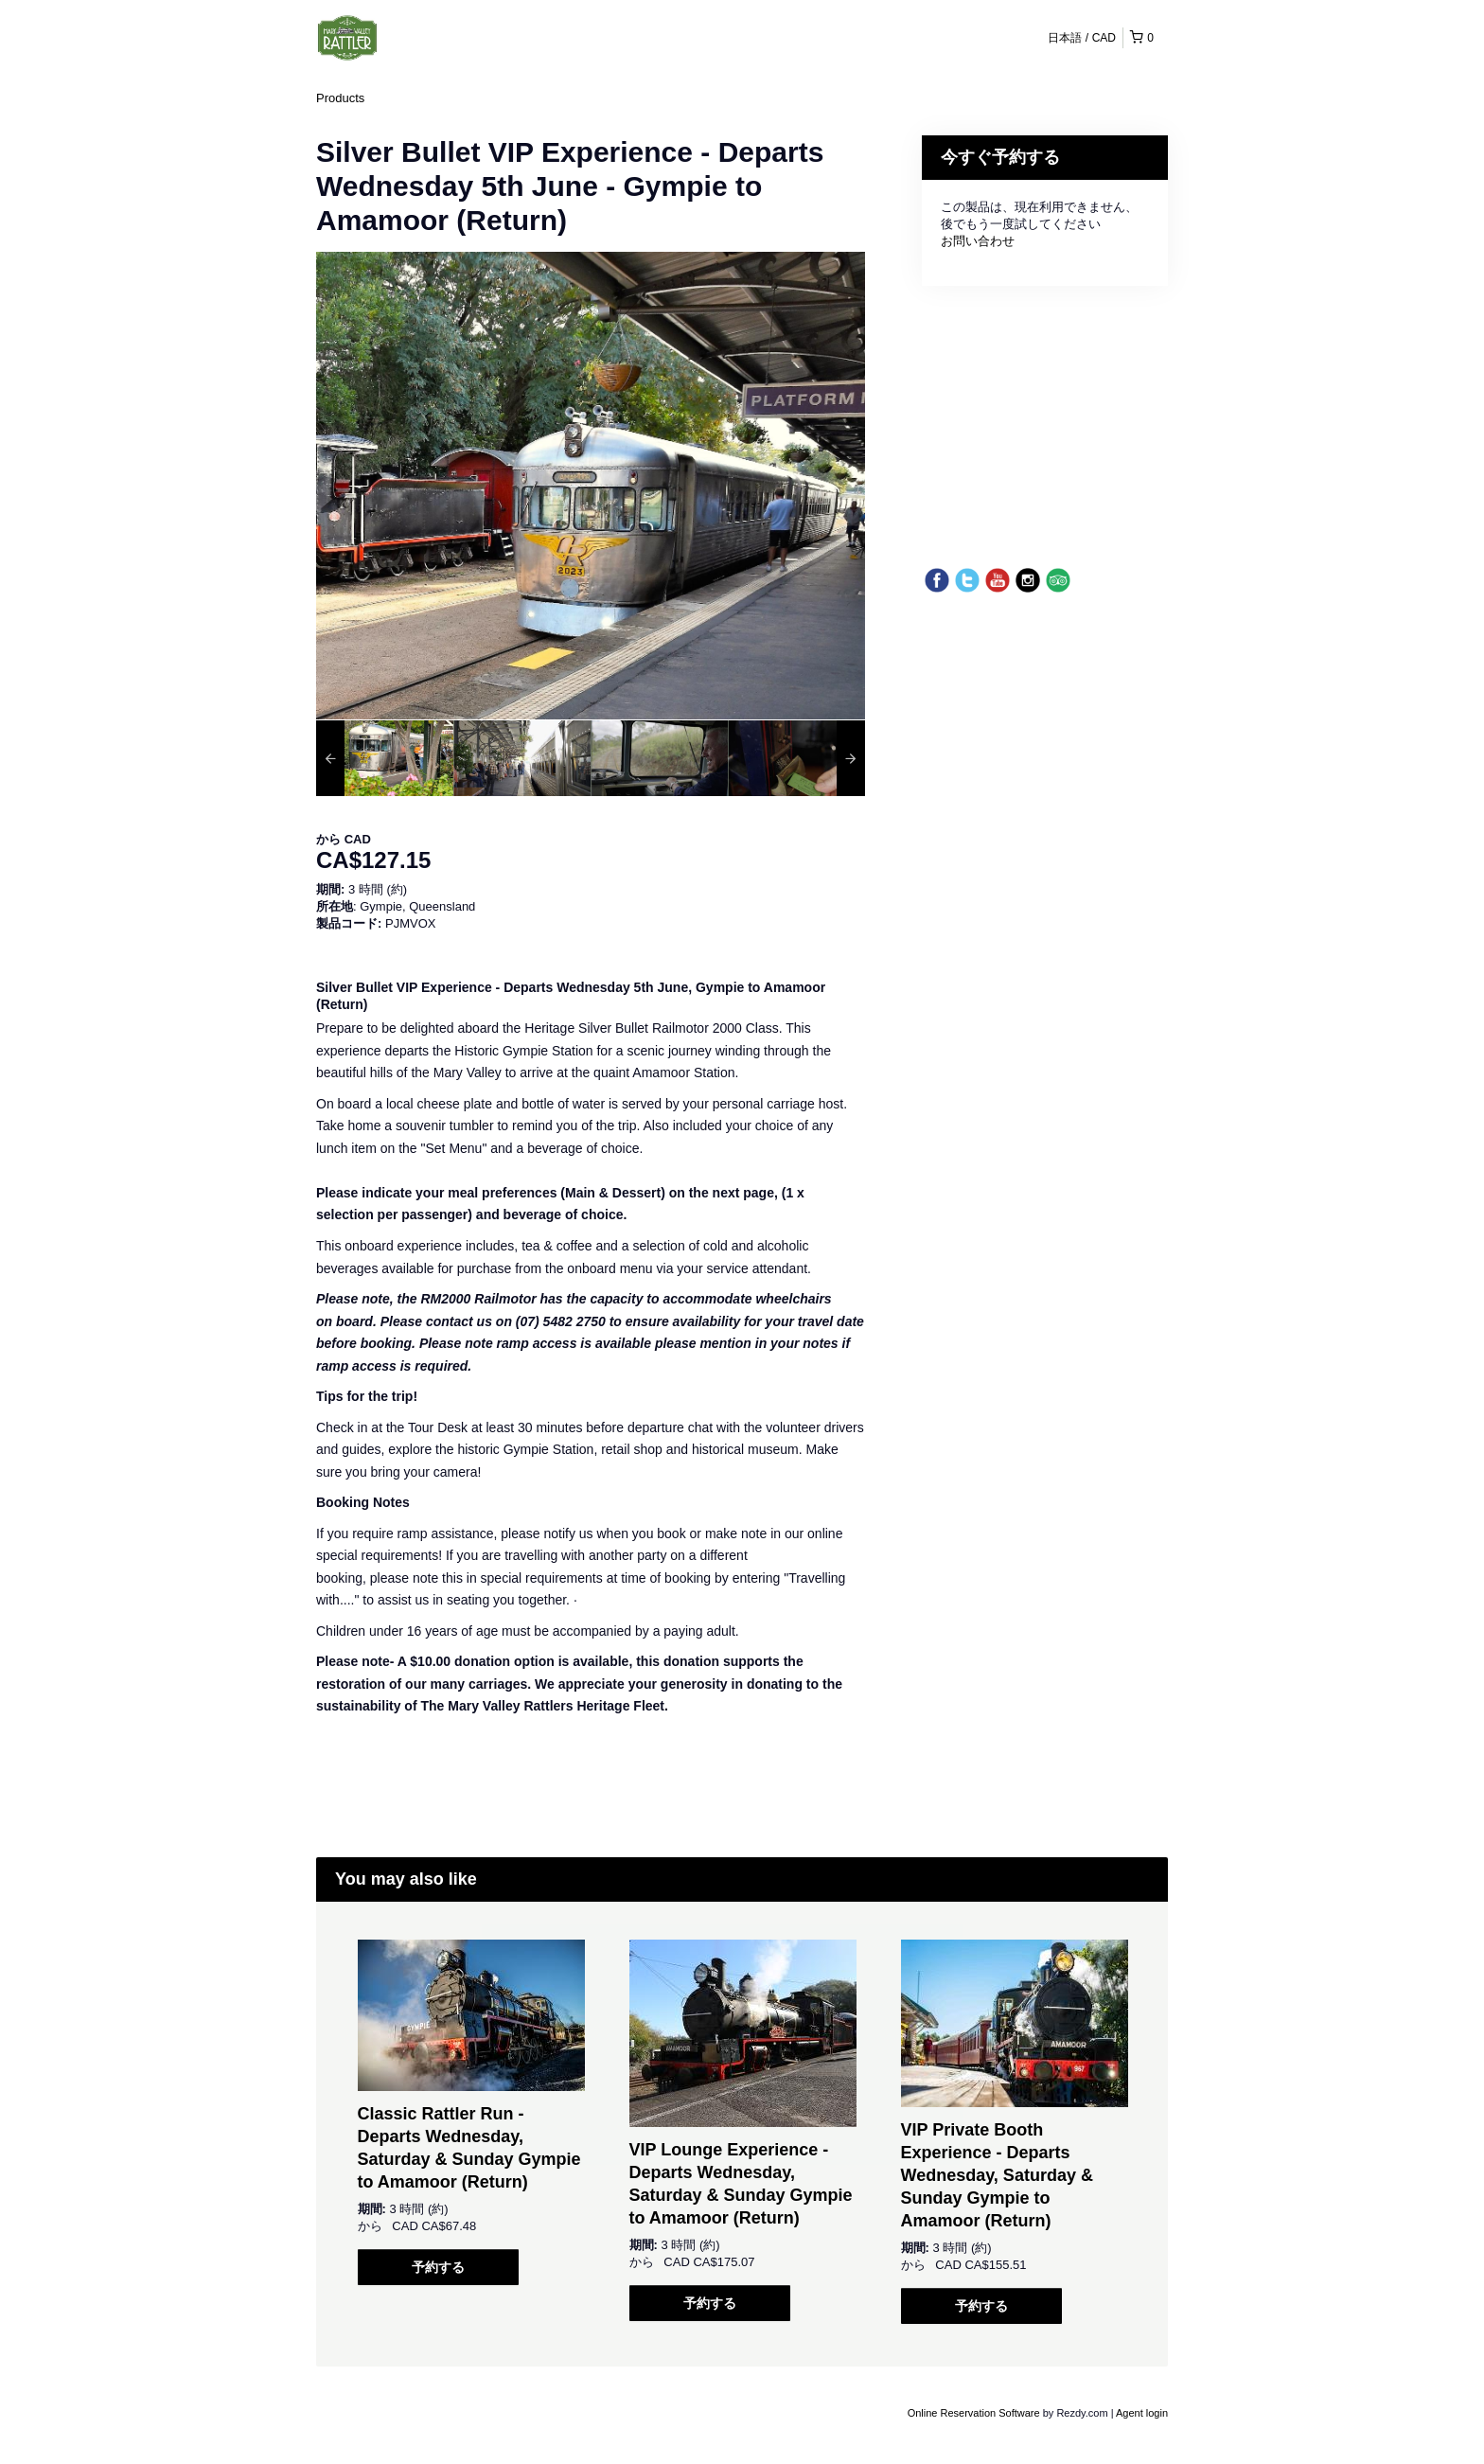  I want to click on Agent login, so click(1142, 2413).